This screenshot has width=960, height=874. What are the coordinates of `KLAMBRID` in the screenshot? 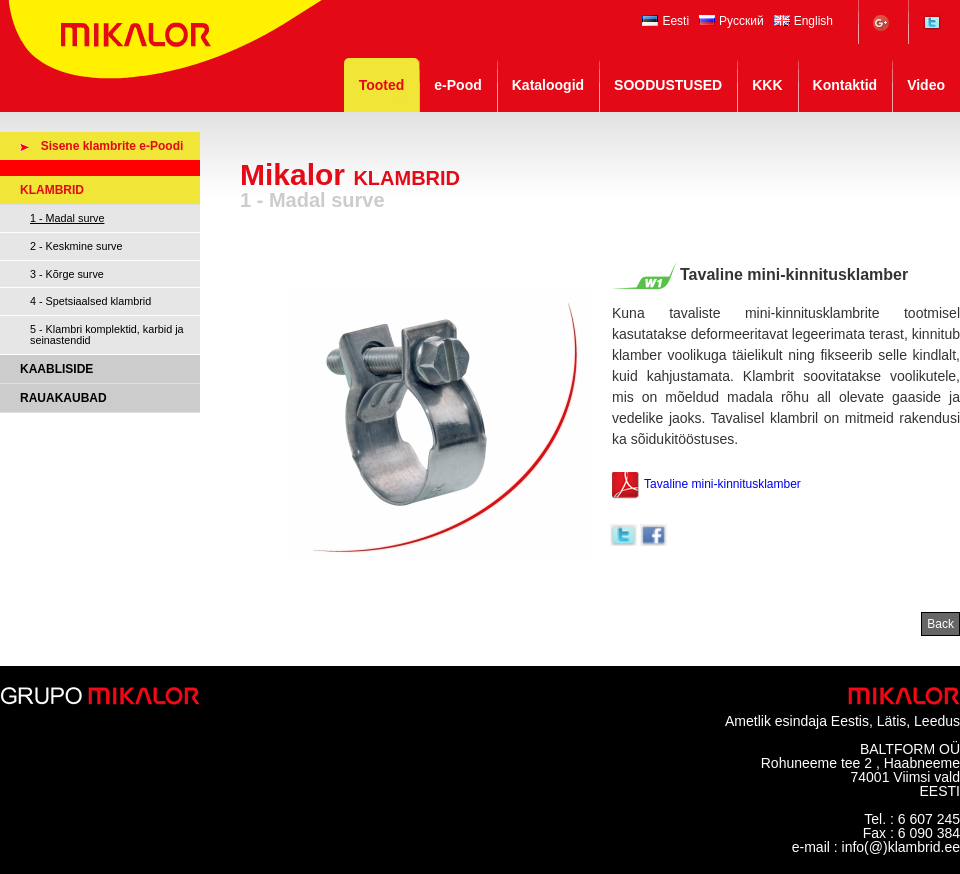 It's located at (52, 190).